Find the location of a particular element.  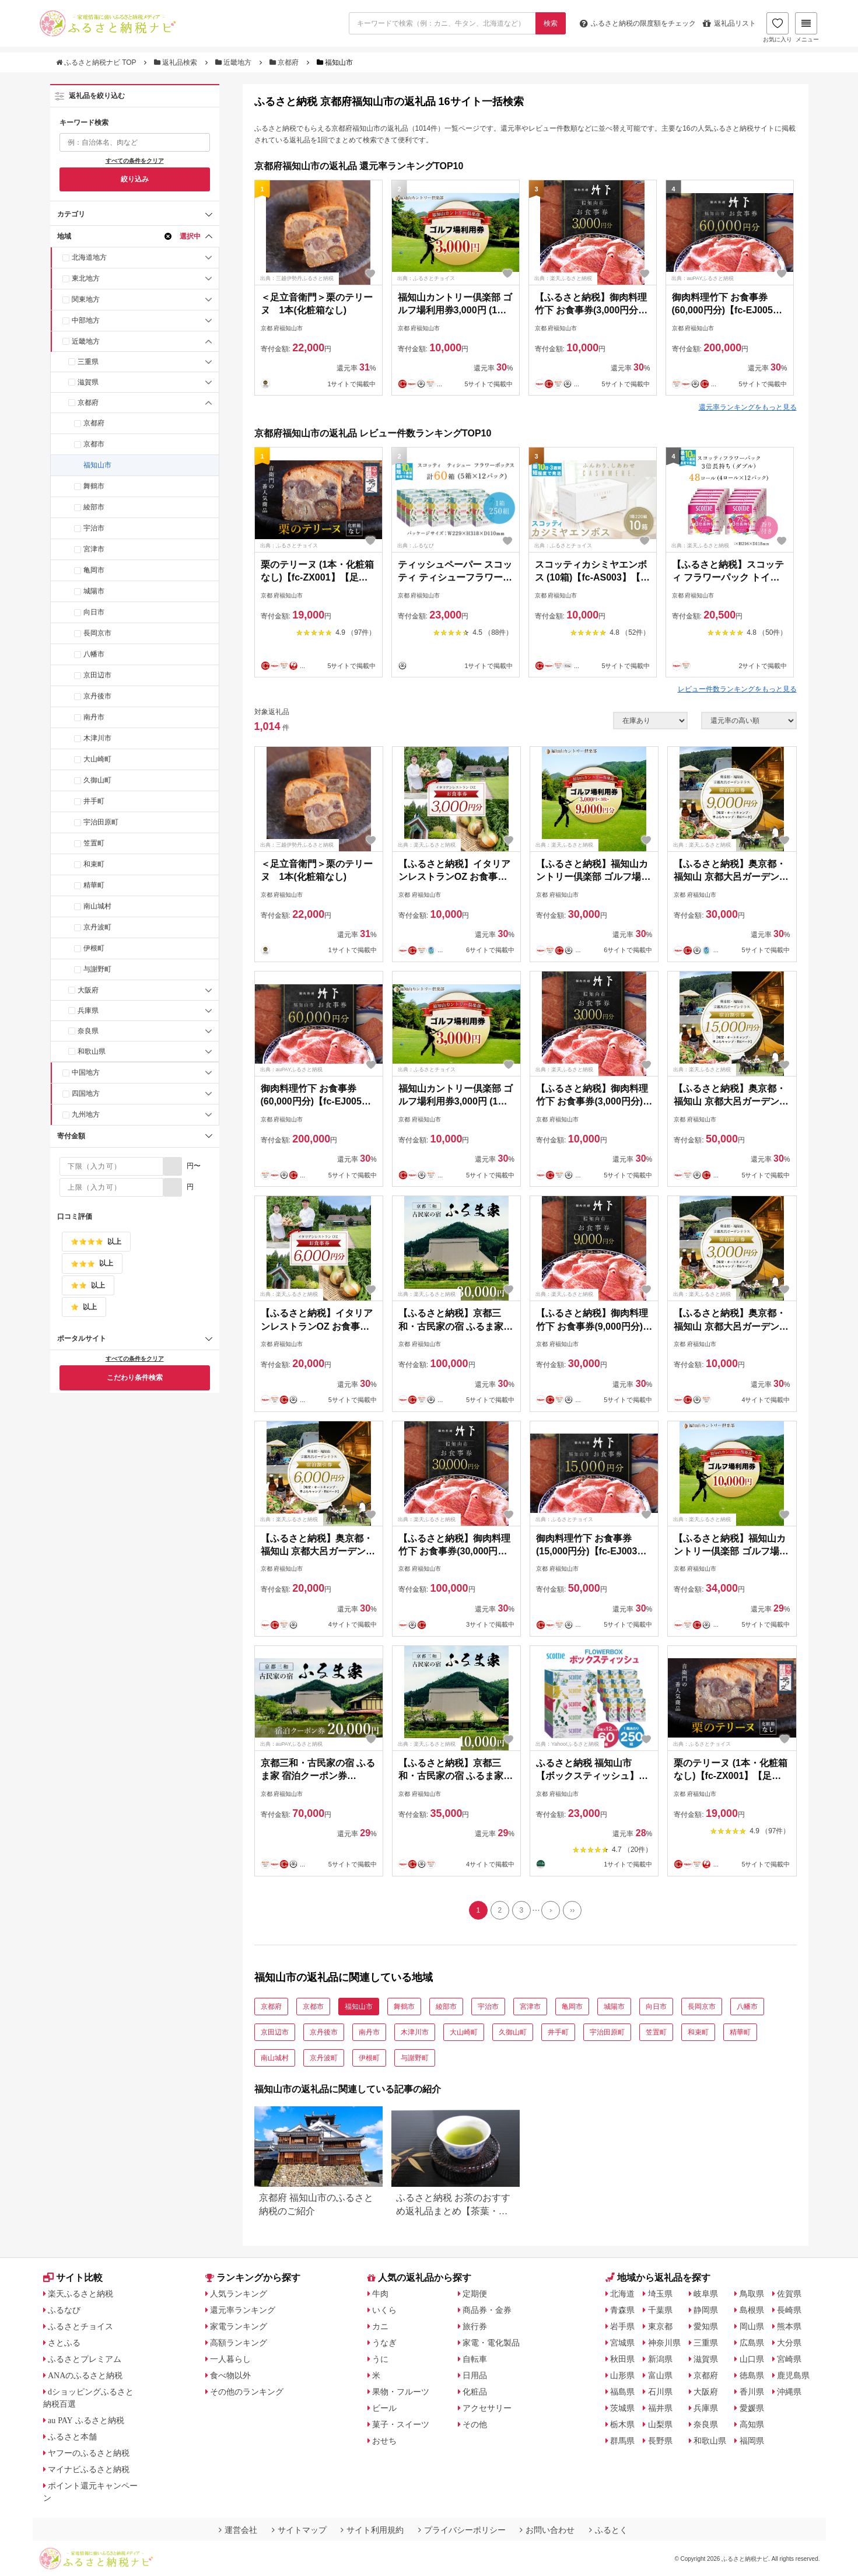

キーワード検索 is located at coordinates (83, 122).